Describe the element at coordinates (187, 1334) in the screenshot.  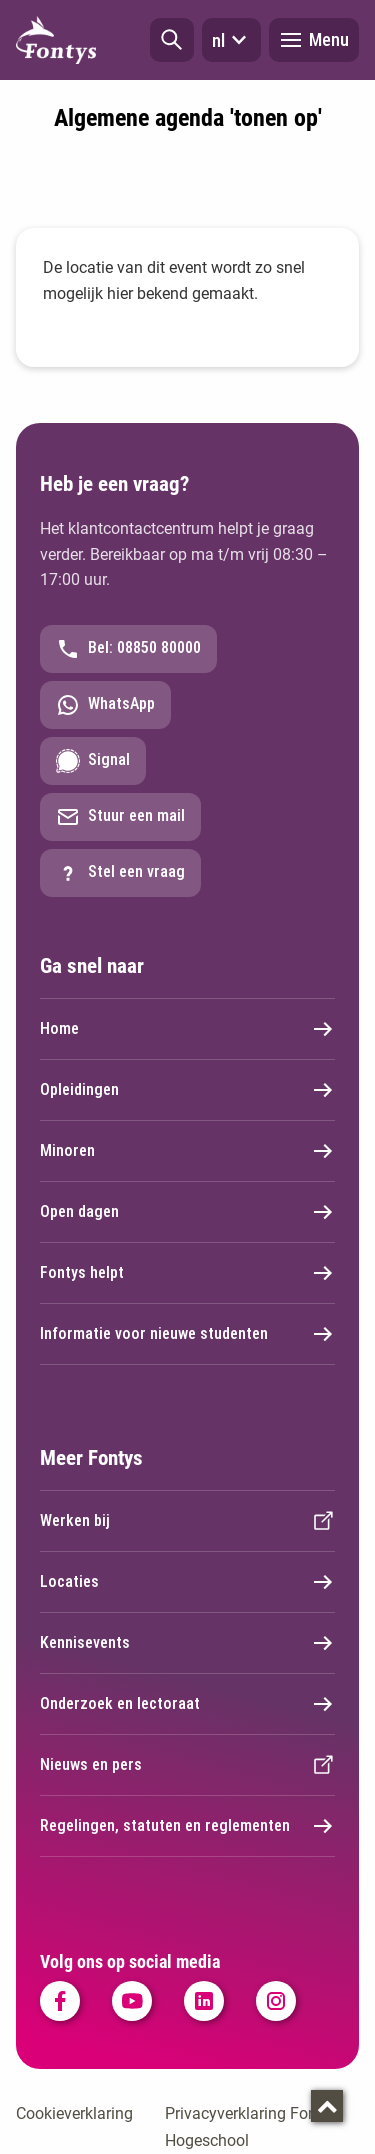
I see `Informatie voor nieuwe studenten` at that location.